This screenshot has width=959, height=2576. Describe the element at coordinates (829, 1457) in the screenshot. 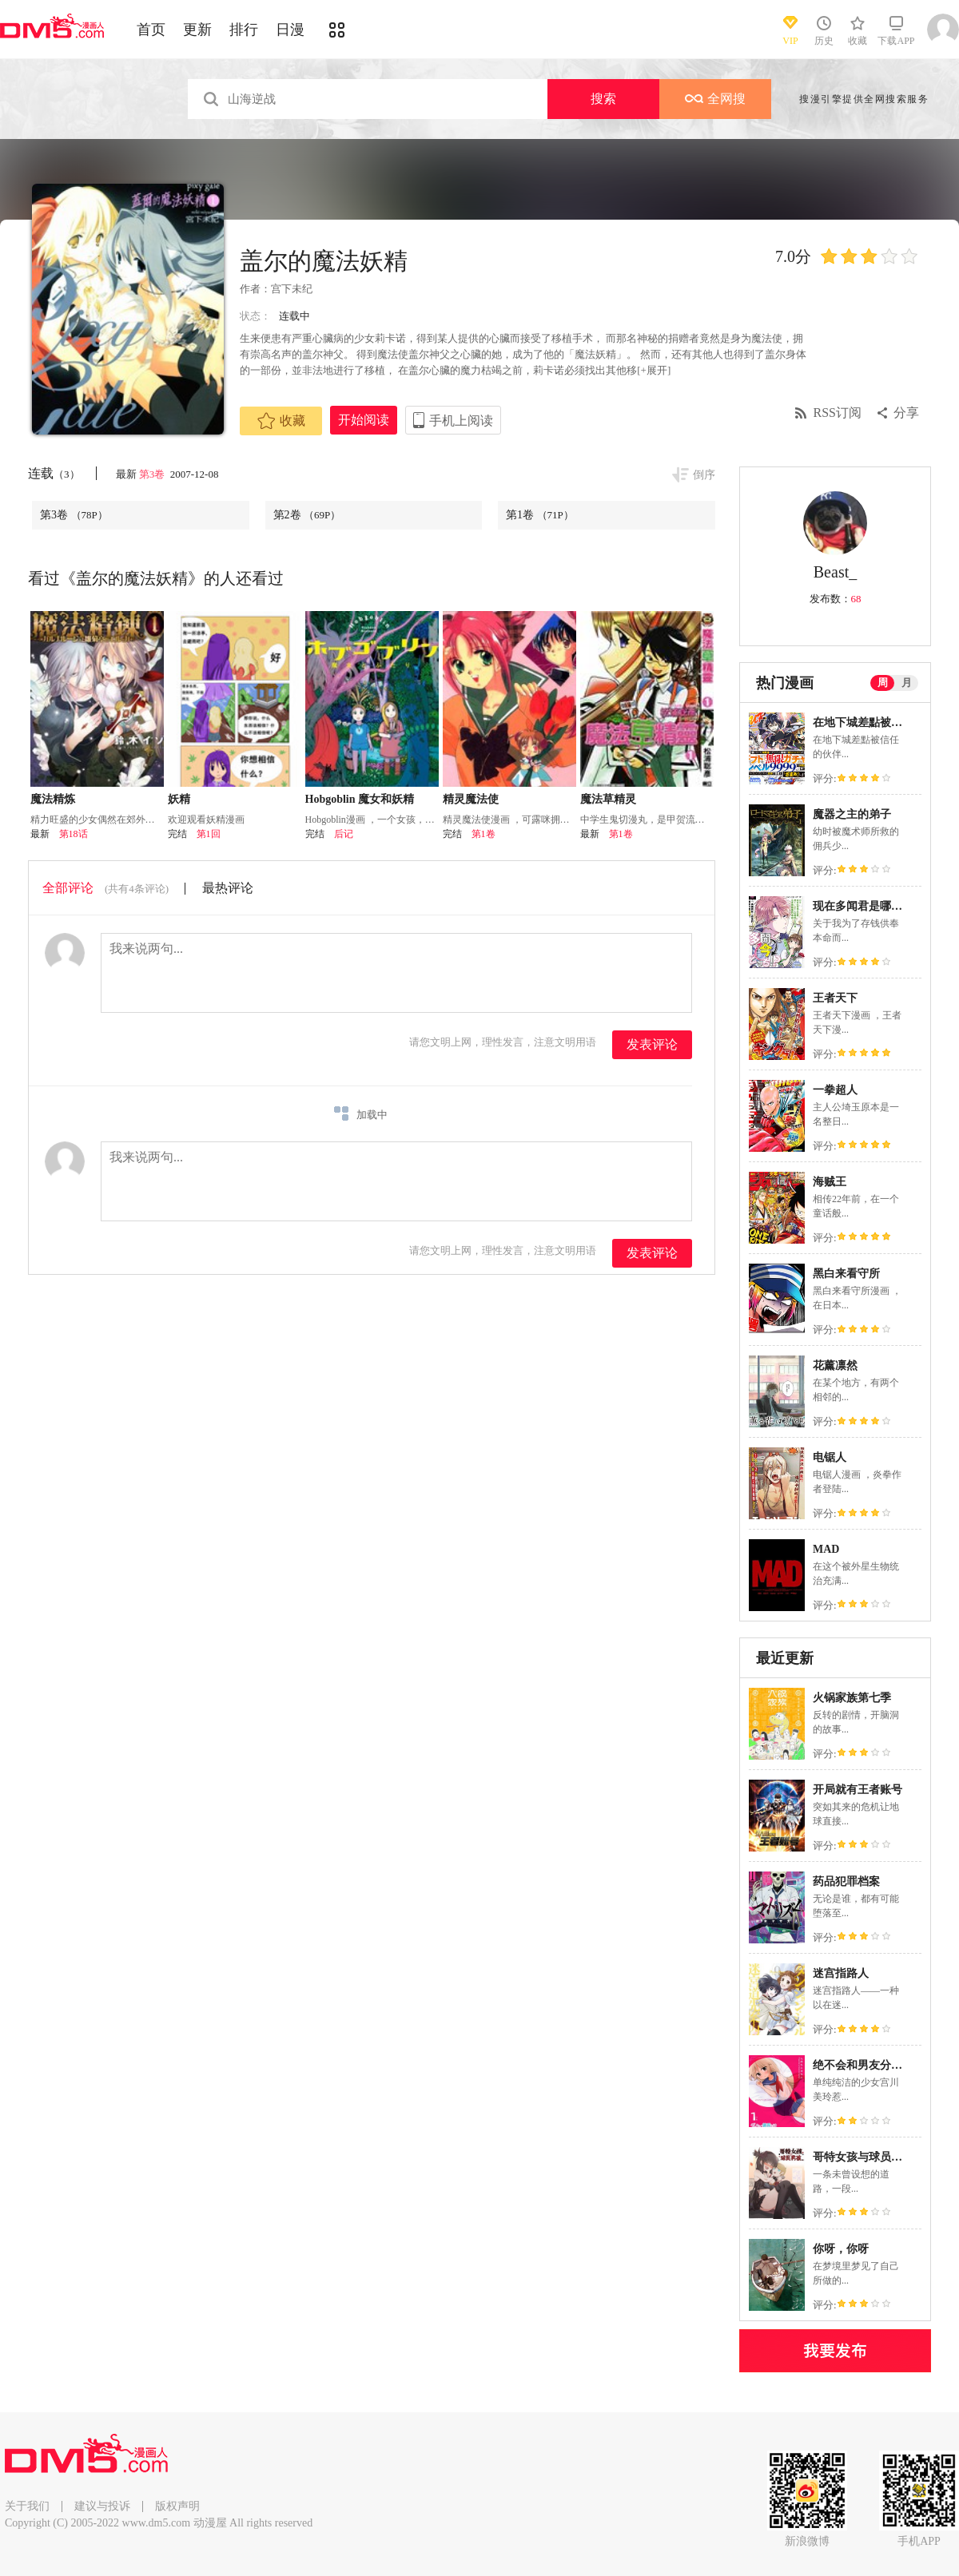

I see `电锯人` at that location.